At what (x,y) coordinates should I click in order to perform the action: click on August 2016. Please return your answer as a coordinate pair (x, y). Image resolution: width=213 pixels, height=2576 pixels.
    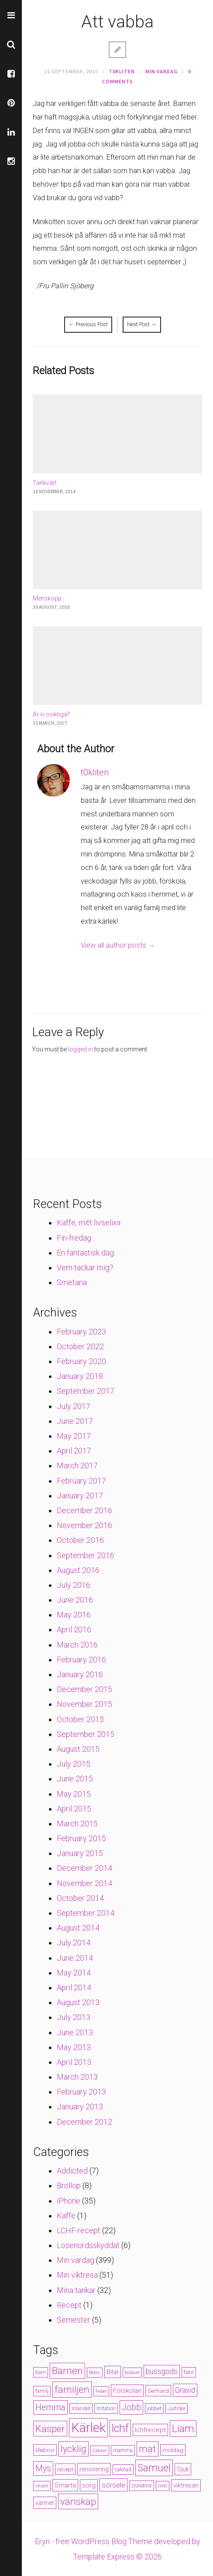
    Looking at the image, I should click on (78, 1570).